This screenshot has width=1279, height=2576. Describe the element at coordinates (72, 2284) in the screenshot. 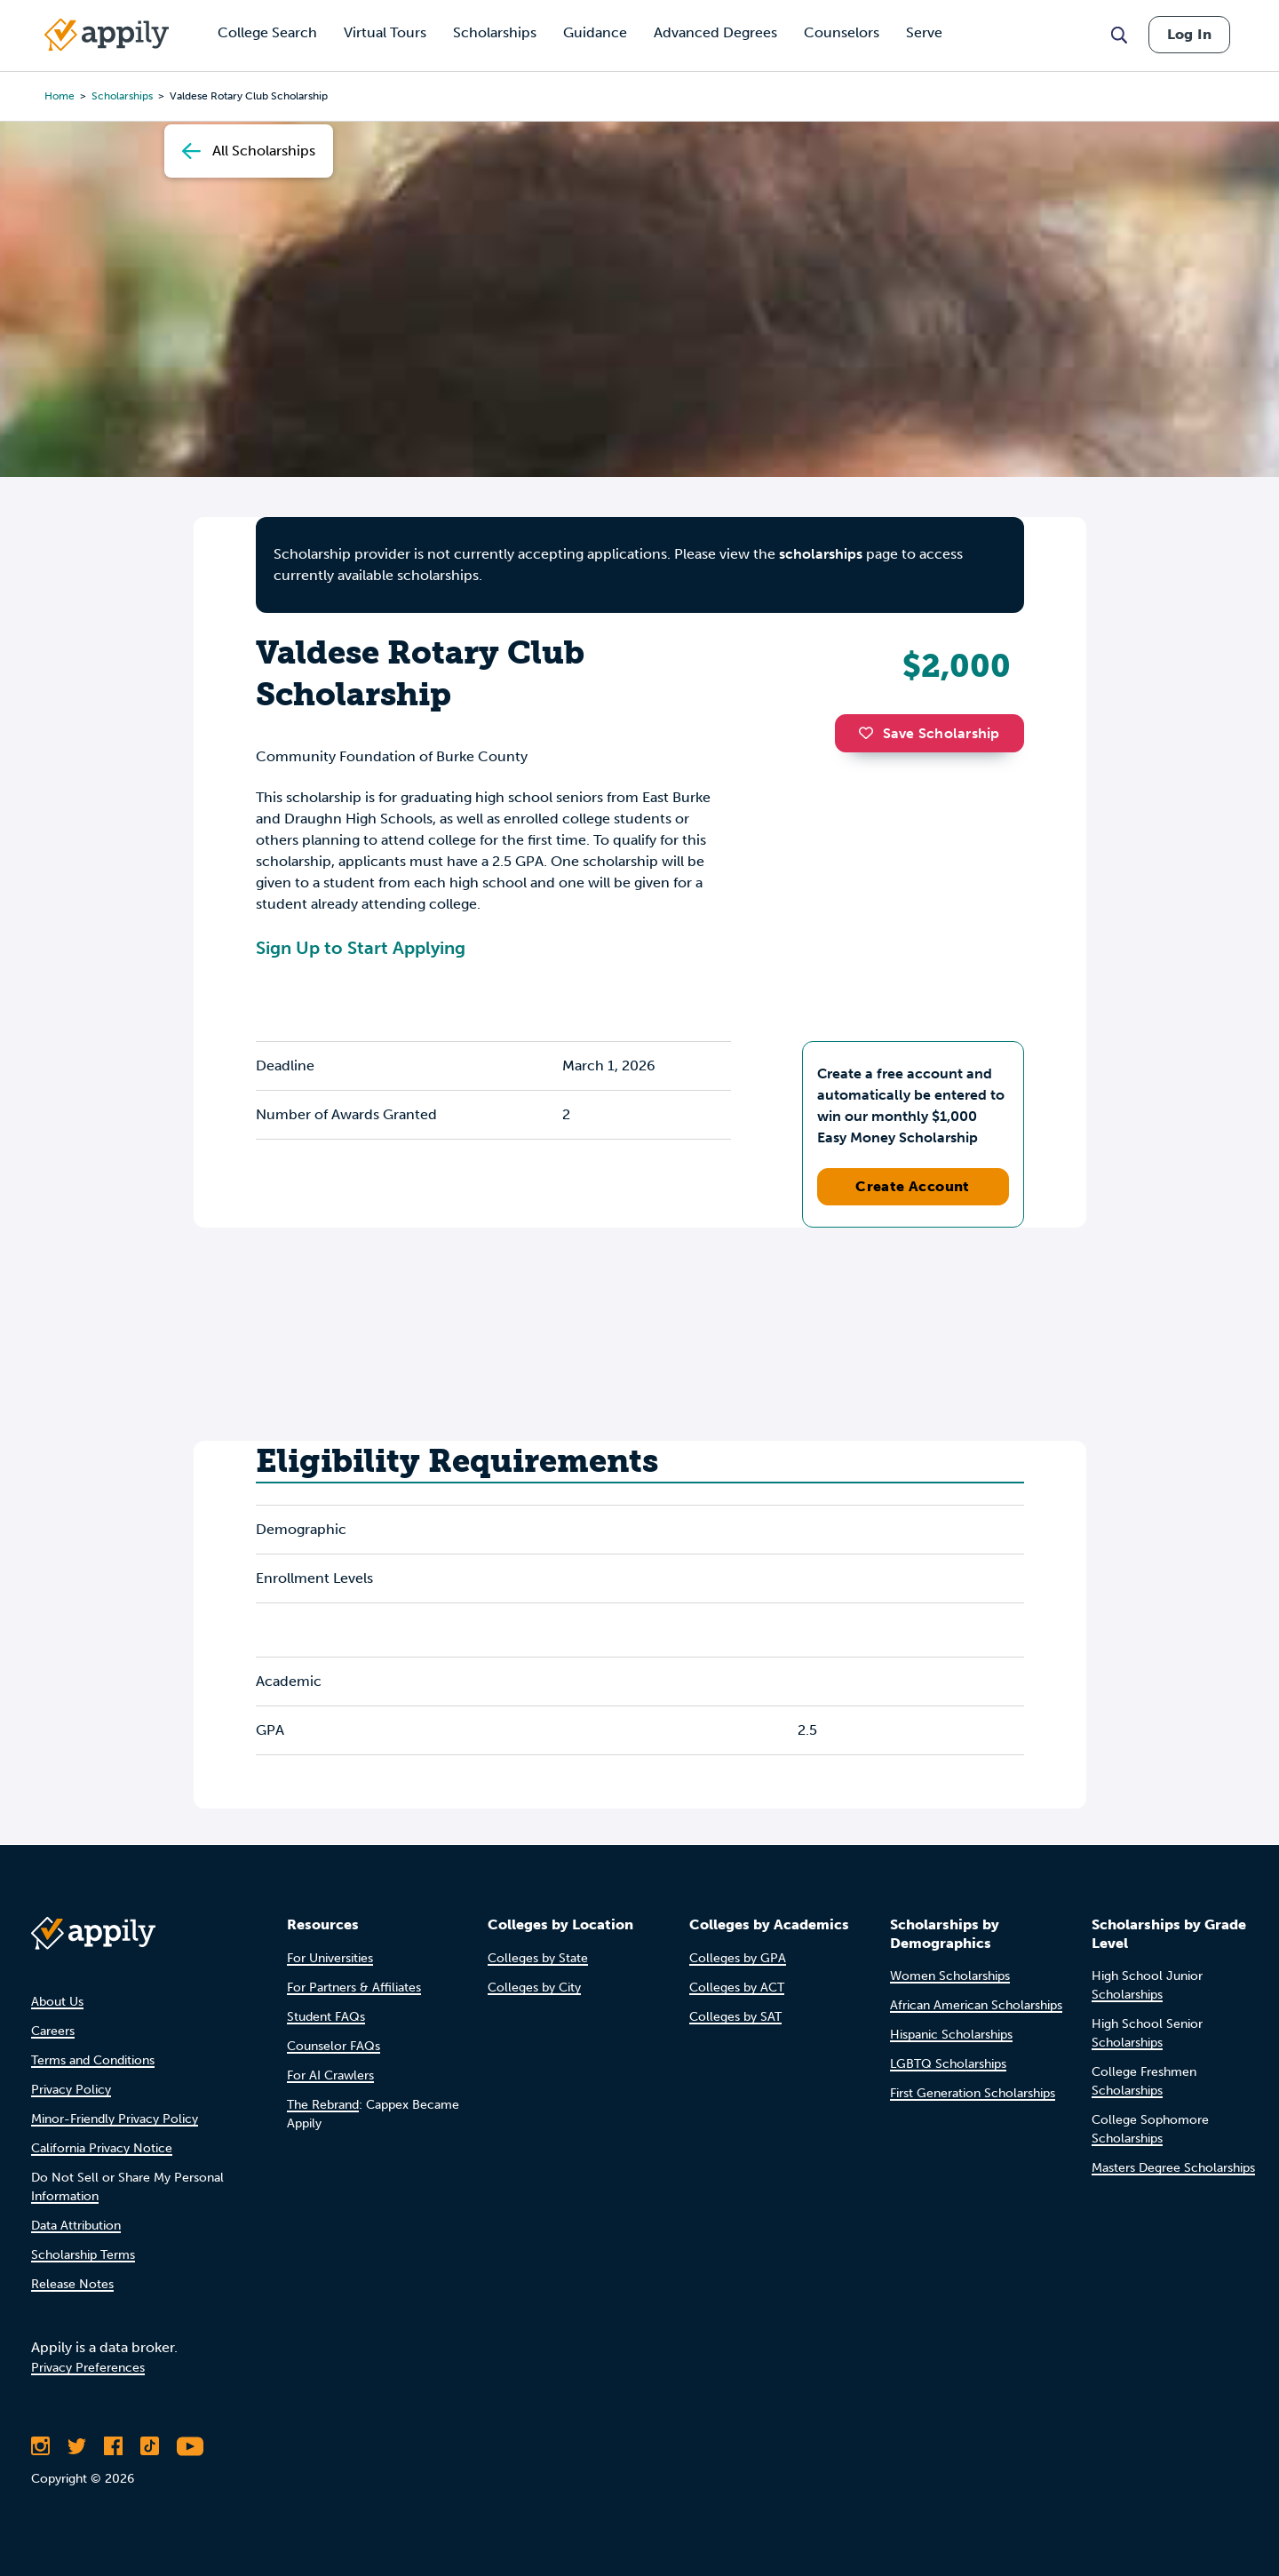

I see `Release Notes` at that location.